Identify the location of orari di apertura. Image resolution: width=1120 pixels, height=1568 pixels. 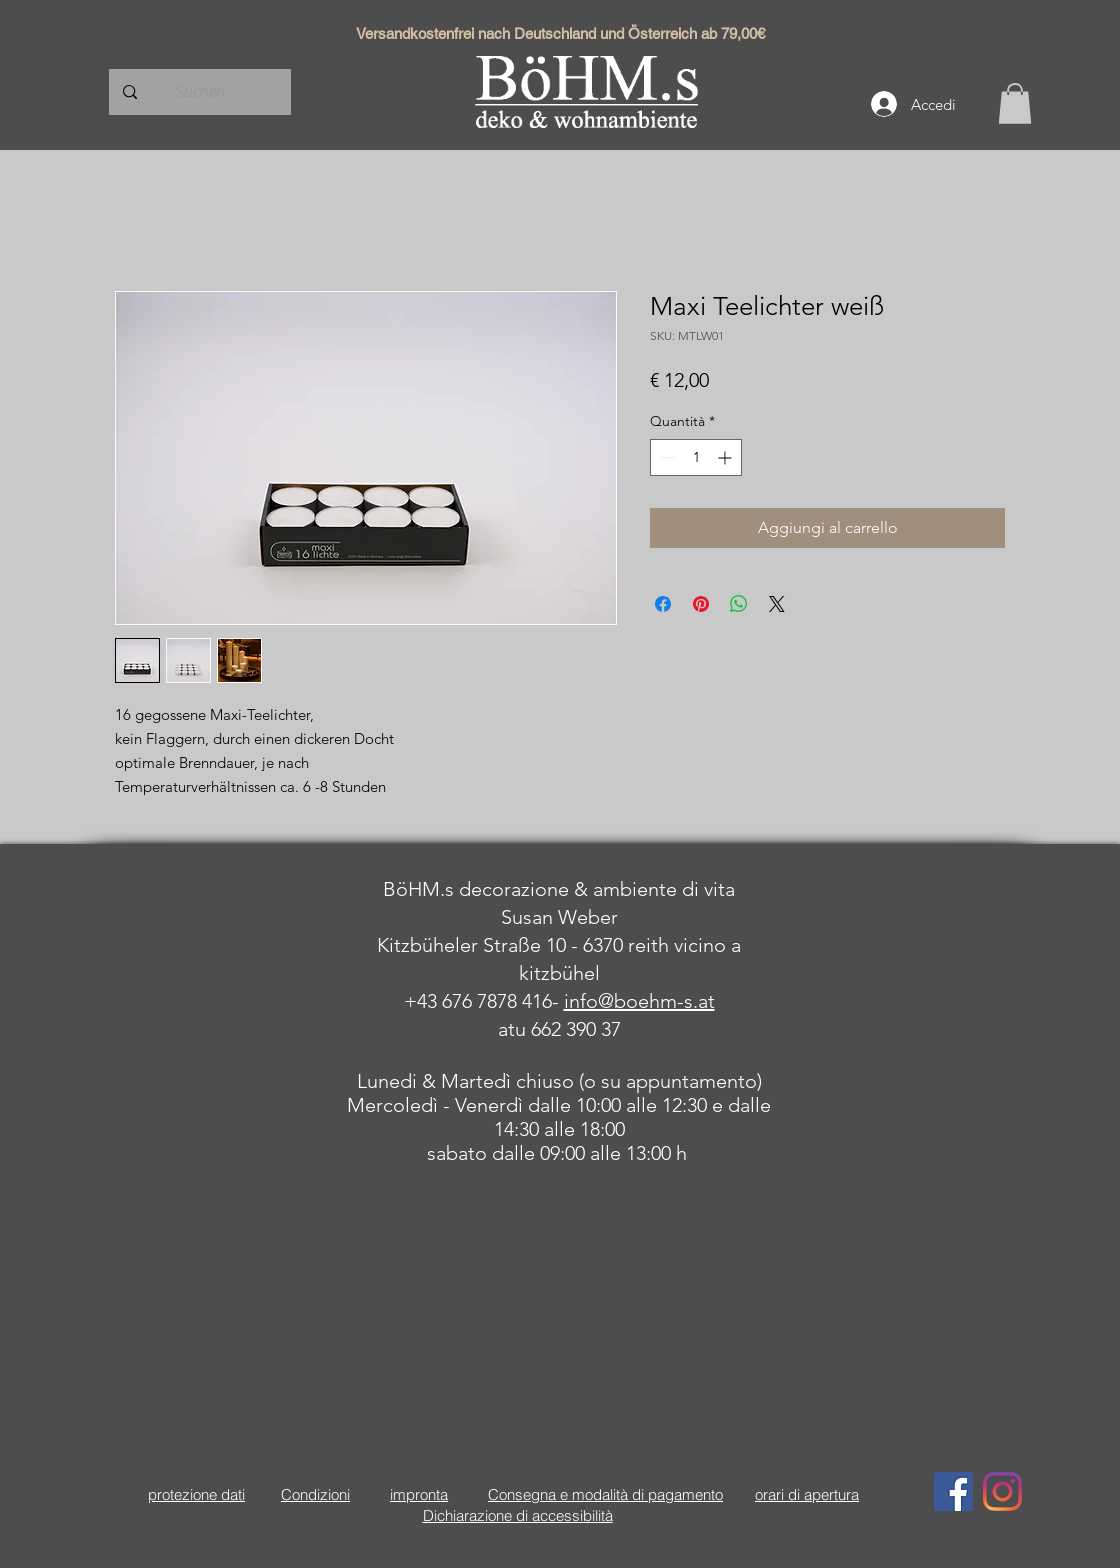
(807, 1494).